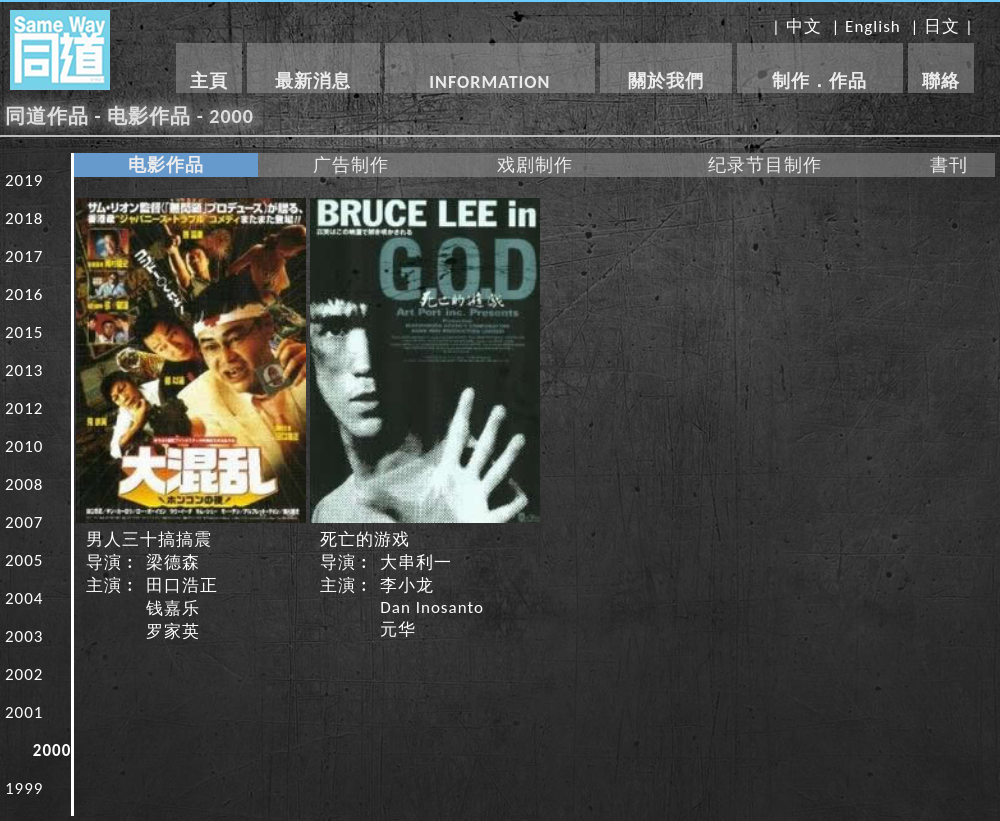  I want to click on 2002, so click(24, 674).